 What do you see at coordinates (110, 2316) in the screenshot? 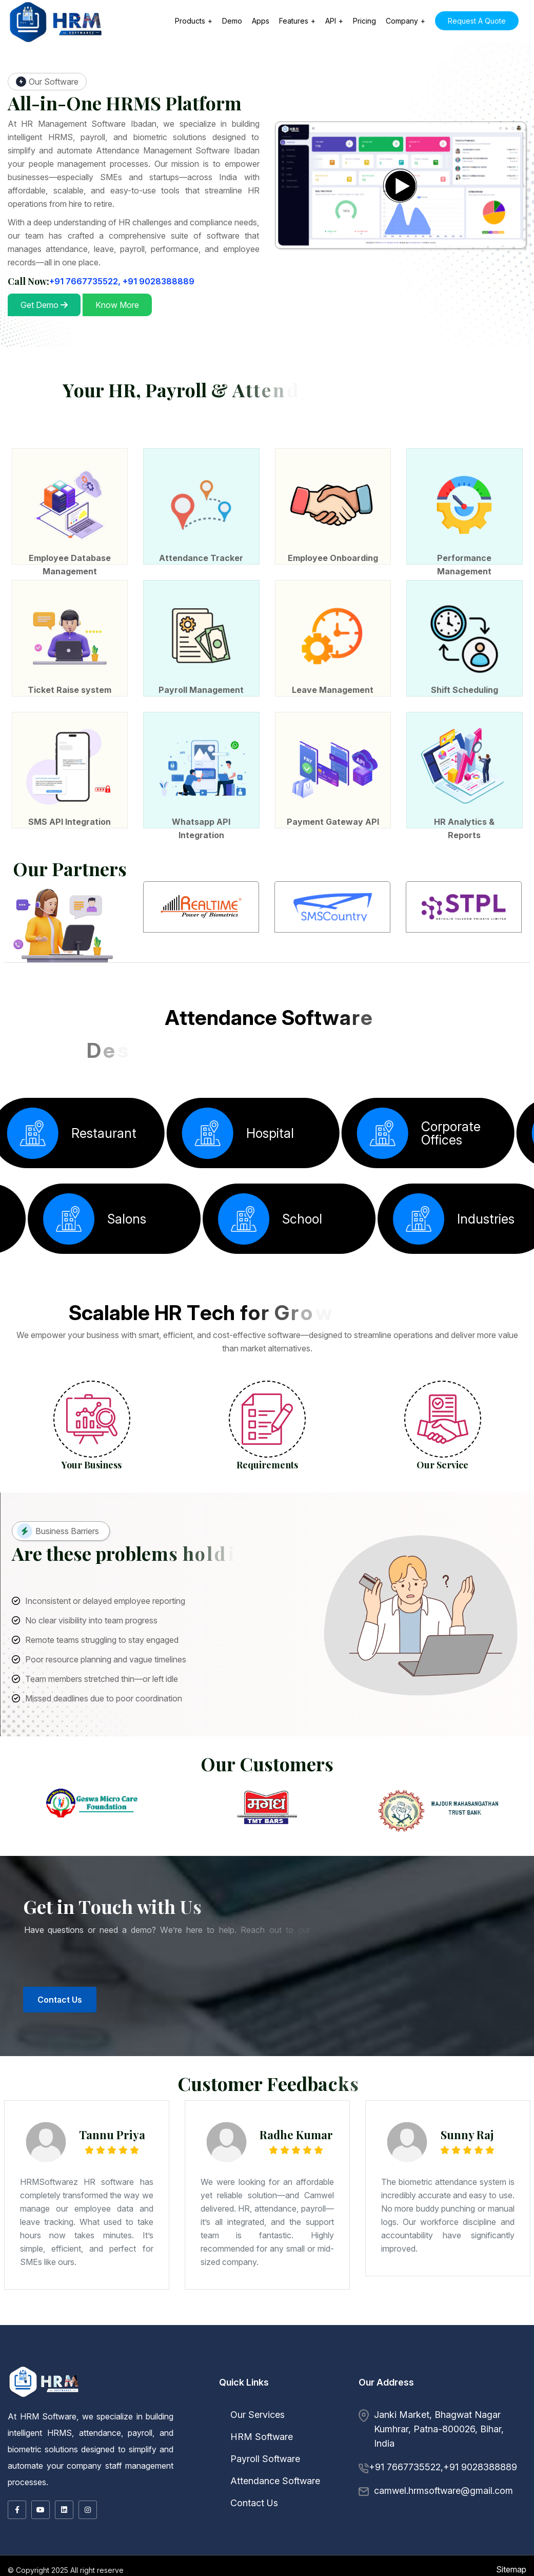
I see `Durg` at bounding box center [110, 2316].